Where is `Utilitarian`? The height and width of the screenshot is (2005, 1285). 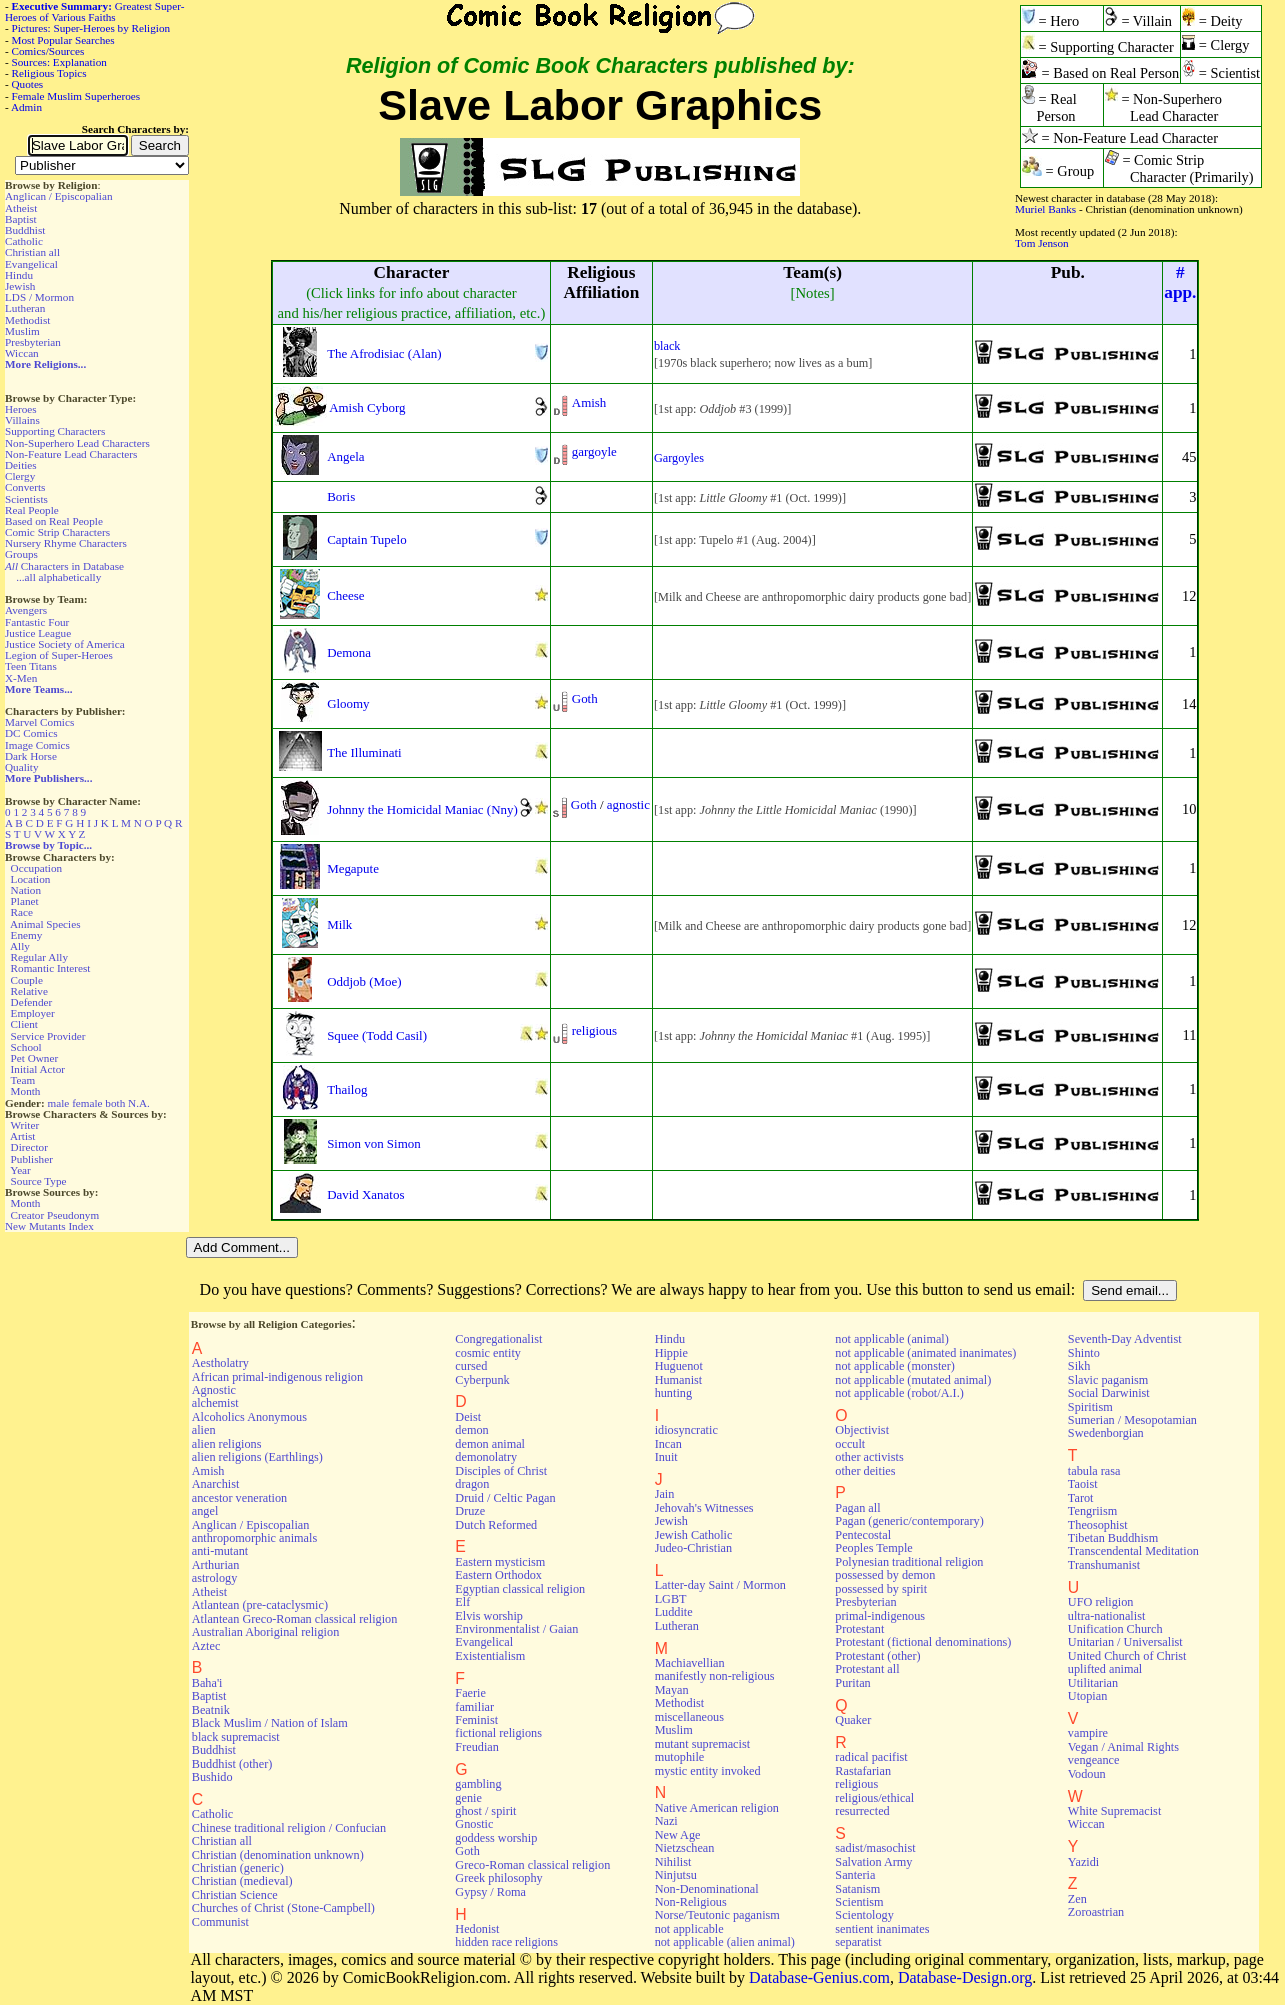 Utilitarian is located at coordinates (1093, 1683).